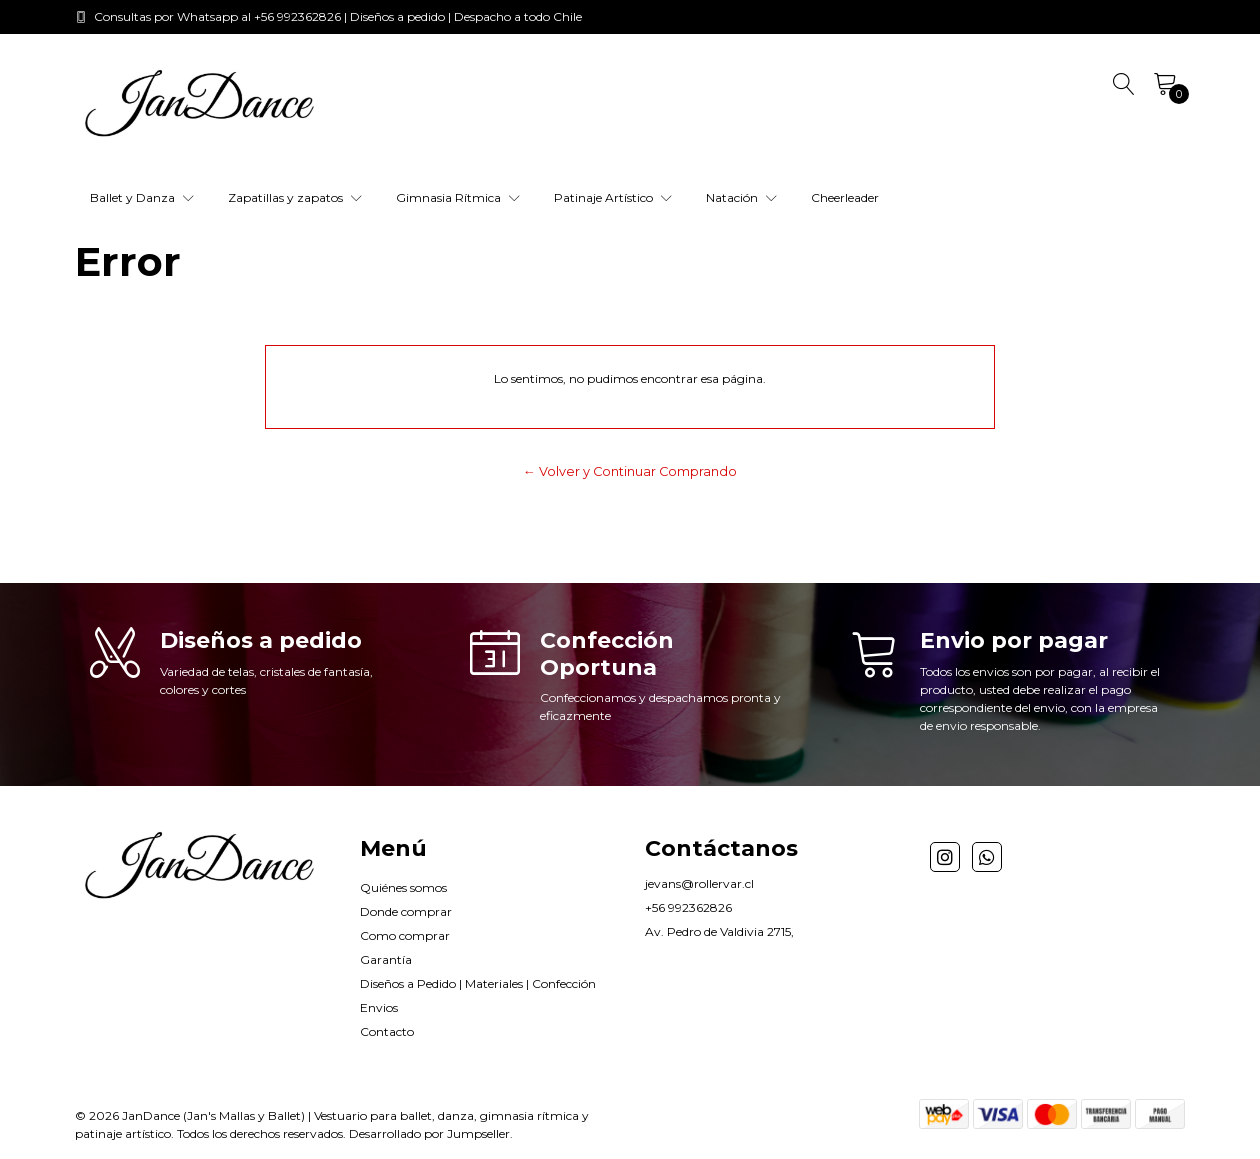  I want to click on Donde comprar, so click(406, 911).